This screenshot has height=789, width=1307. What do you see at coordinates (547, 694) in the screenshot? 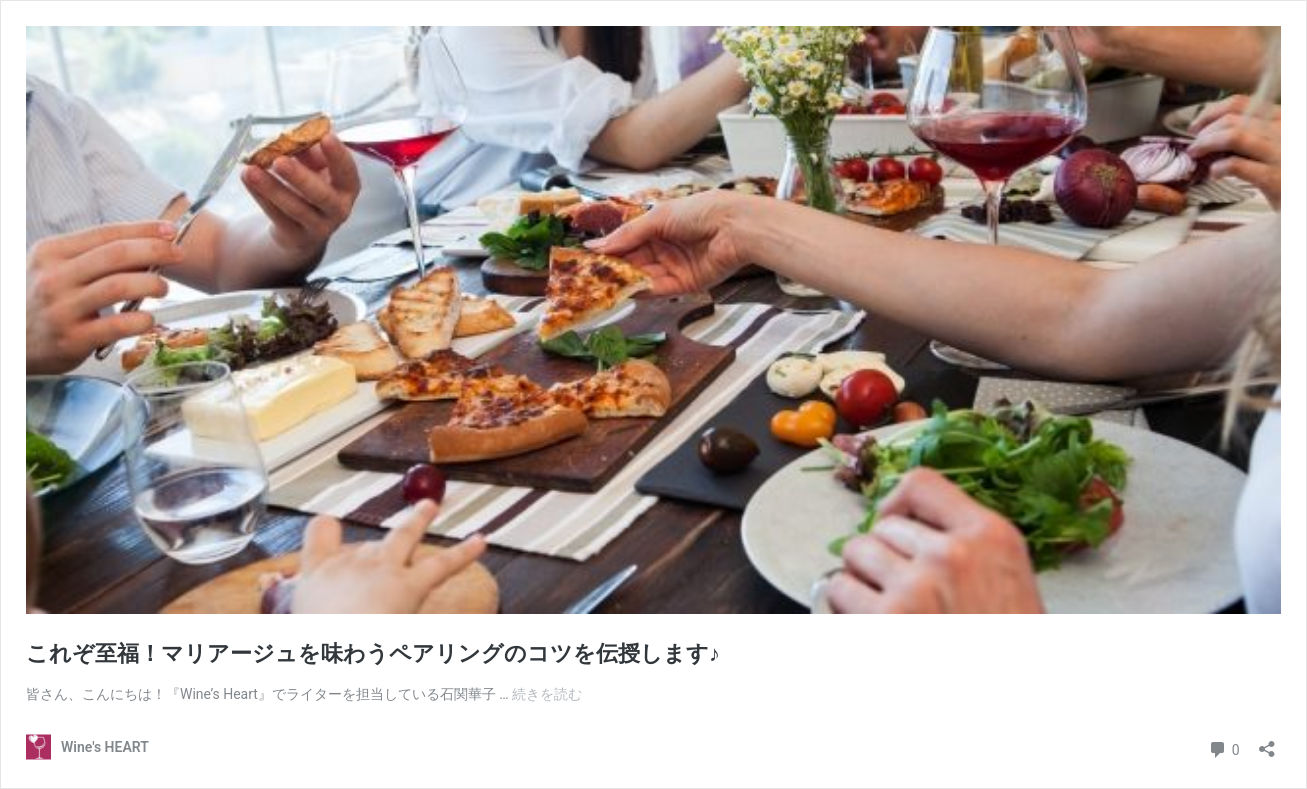
I see `続きを読む` at bounding box center [547, 694].